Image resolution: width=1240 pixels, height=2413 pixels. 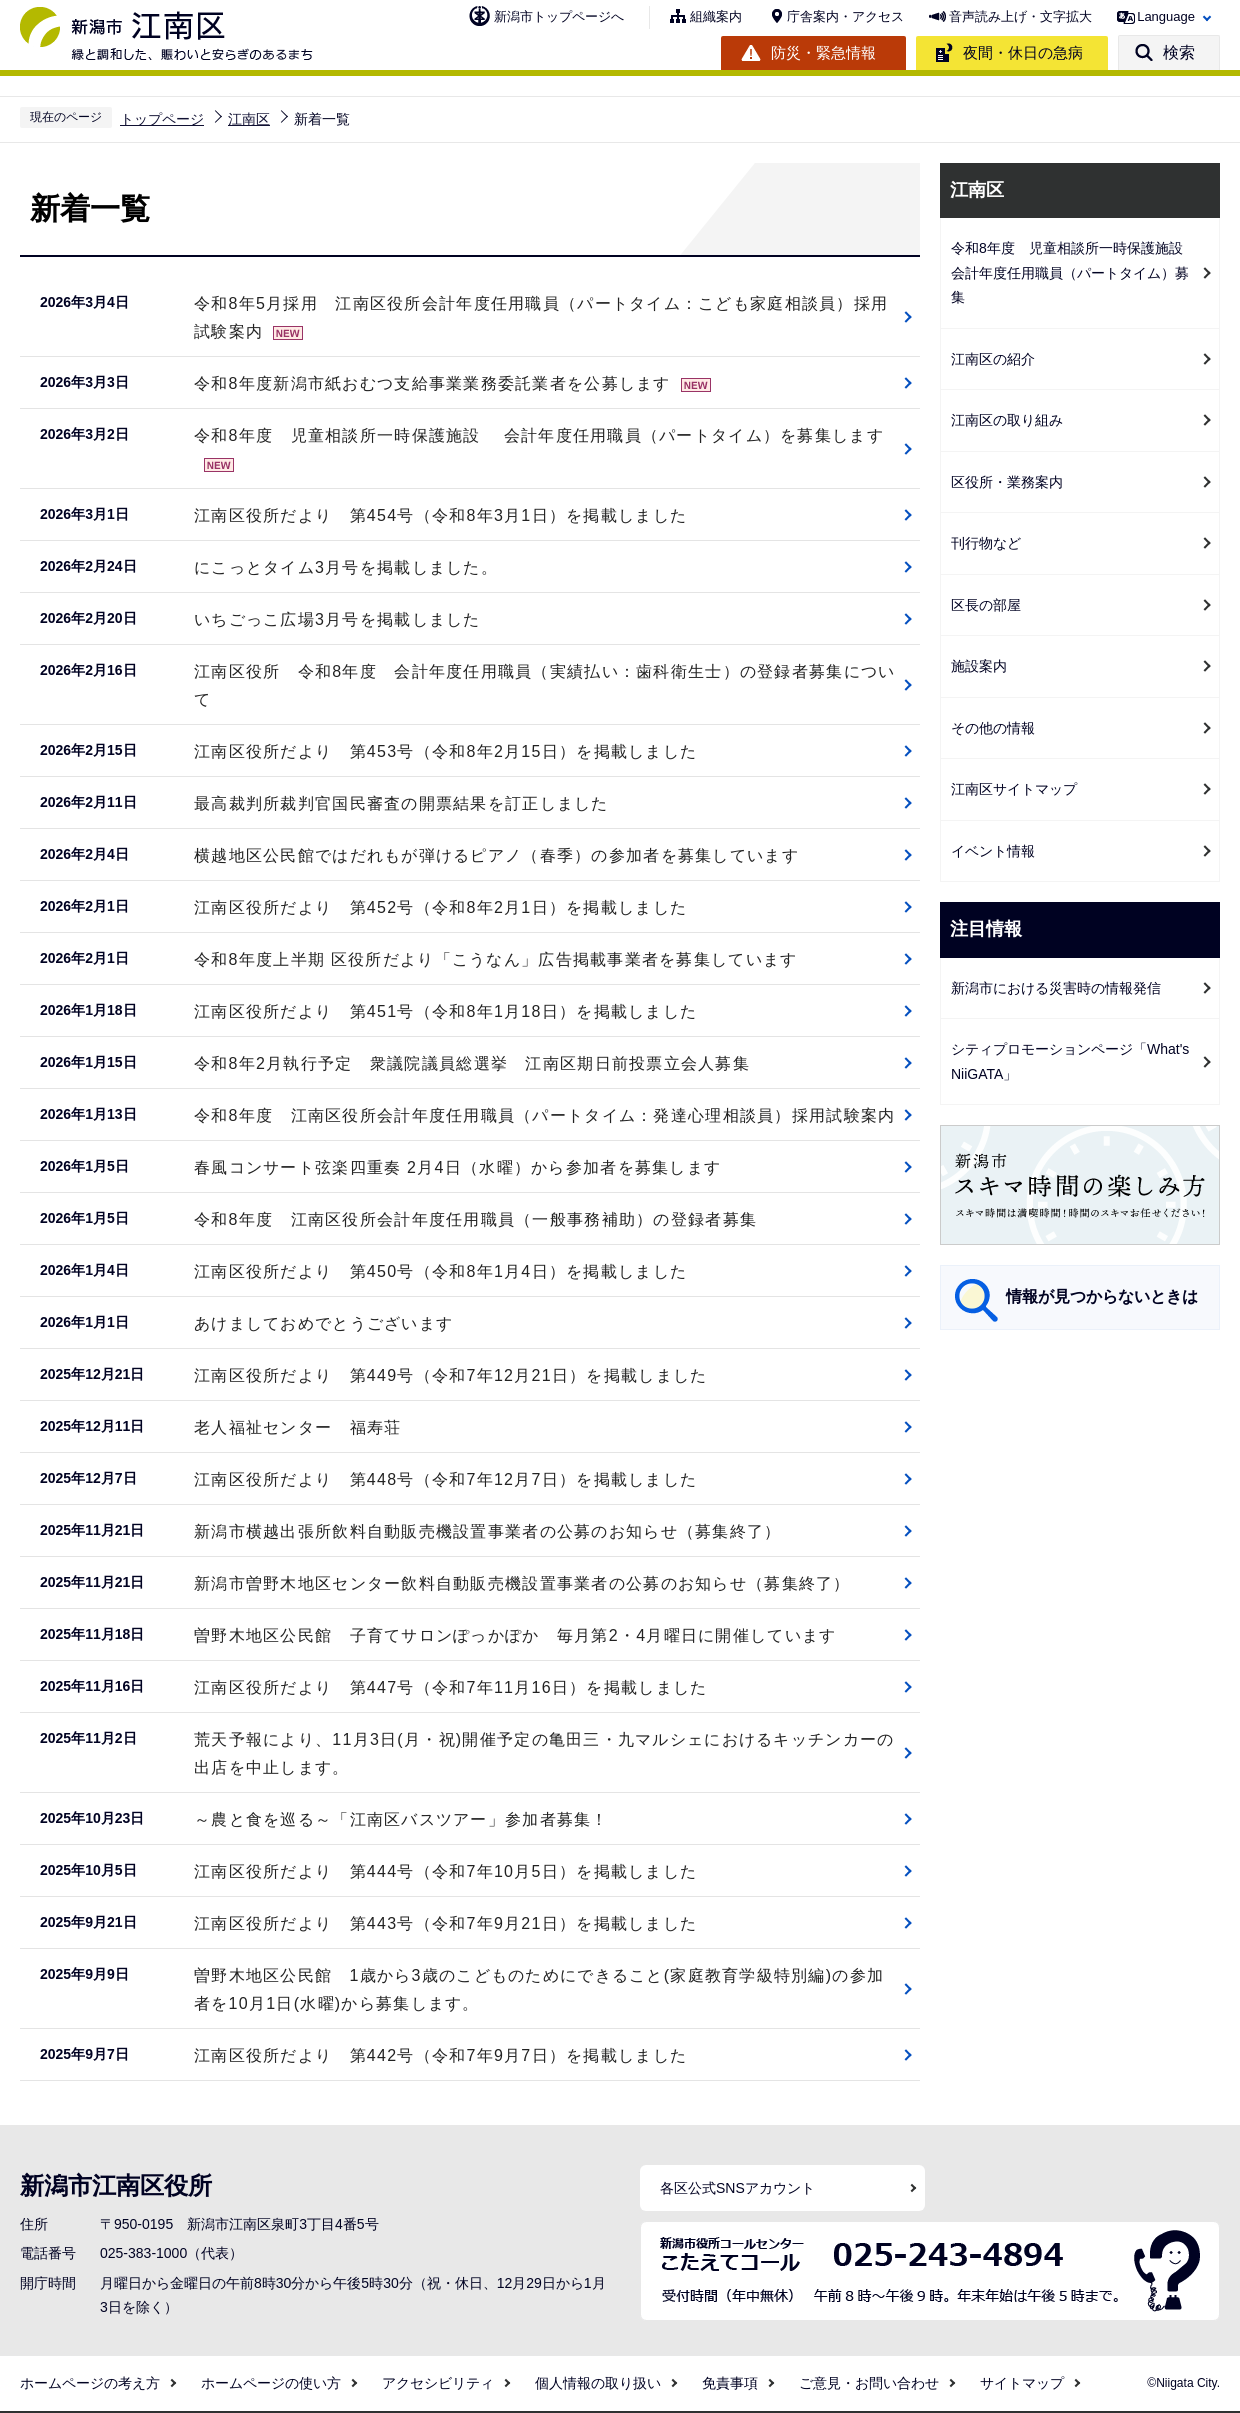 I want to click on サイトマップ, so click(x=1022, y=2383).